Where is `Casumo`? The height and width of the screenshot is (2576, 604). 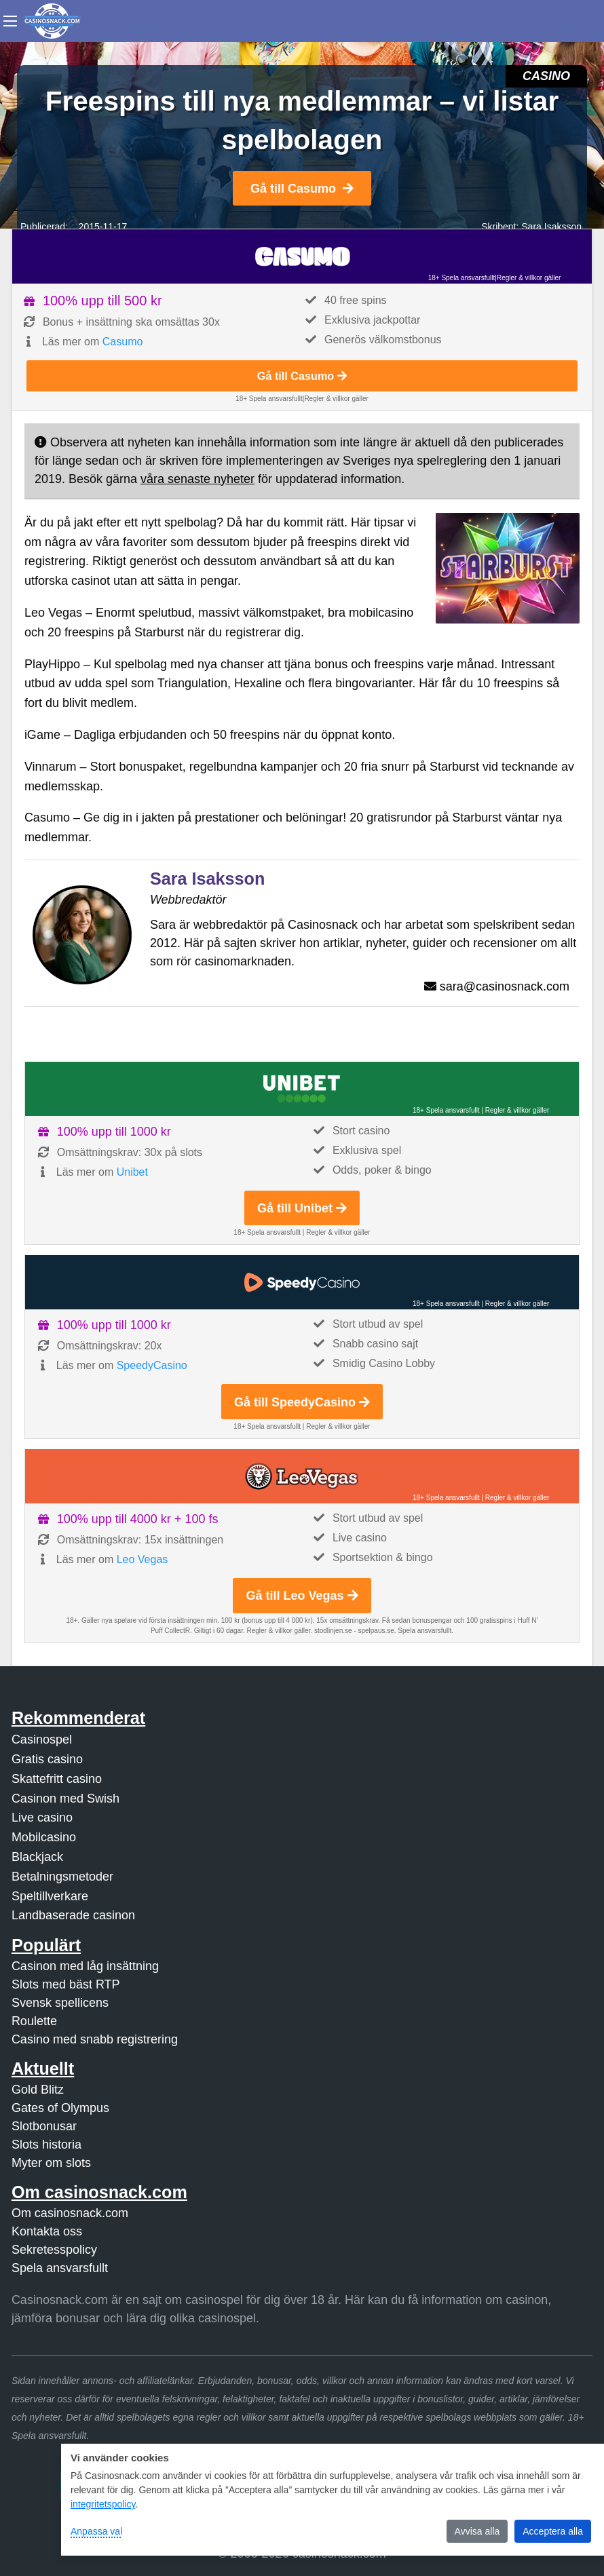
Casumo is located at coordinates (122, 341).